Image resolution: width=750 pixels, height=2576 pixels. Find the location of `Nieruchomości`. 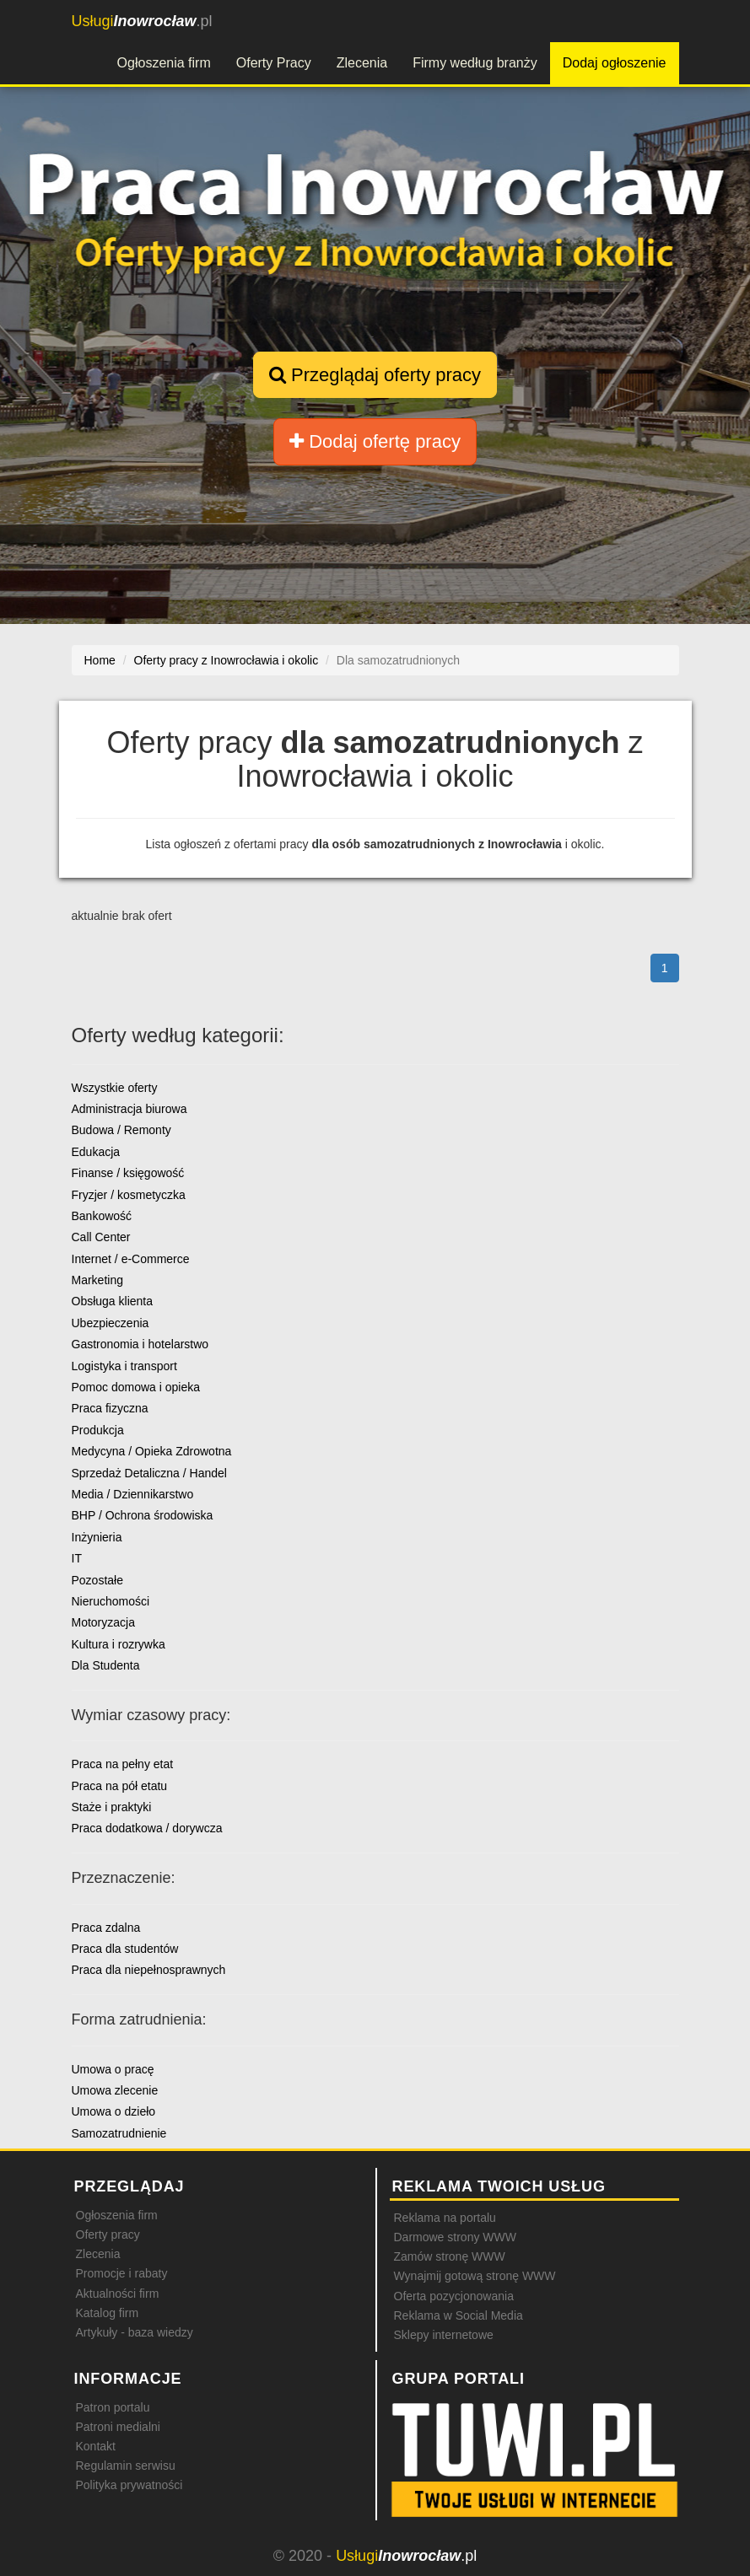

Nieruchomości is located at coordinates (111, 1601).